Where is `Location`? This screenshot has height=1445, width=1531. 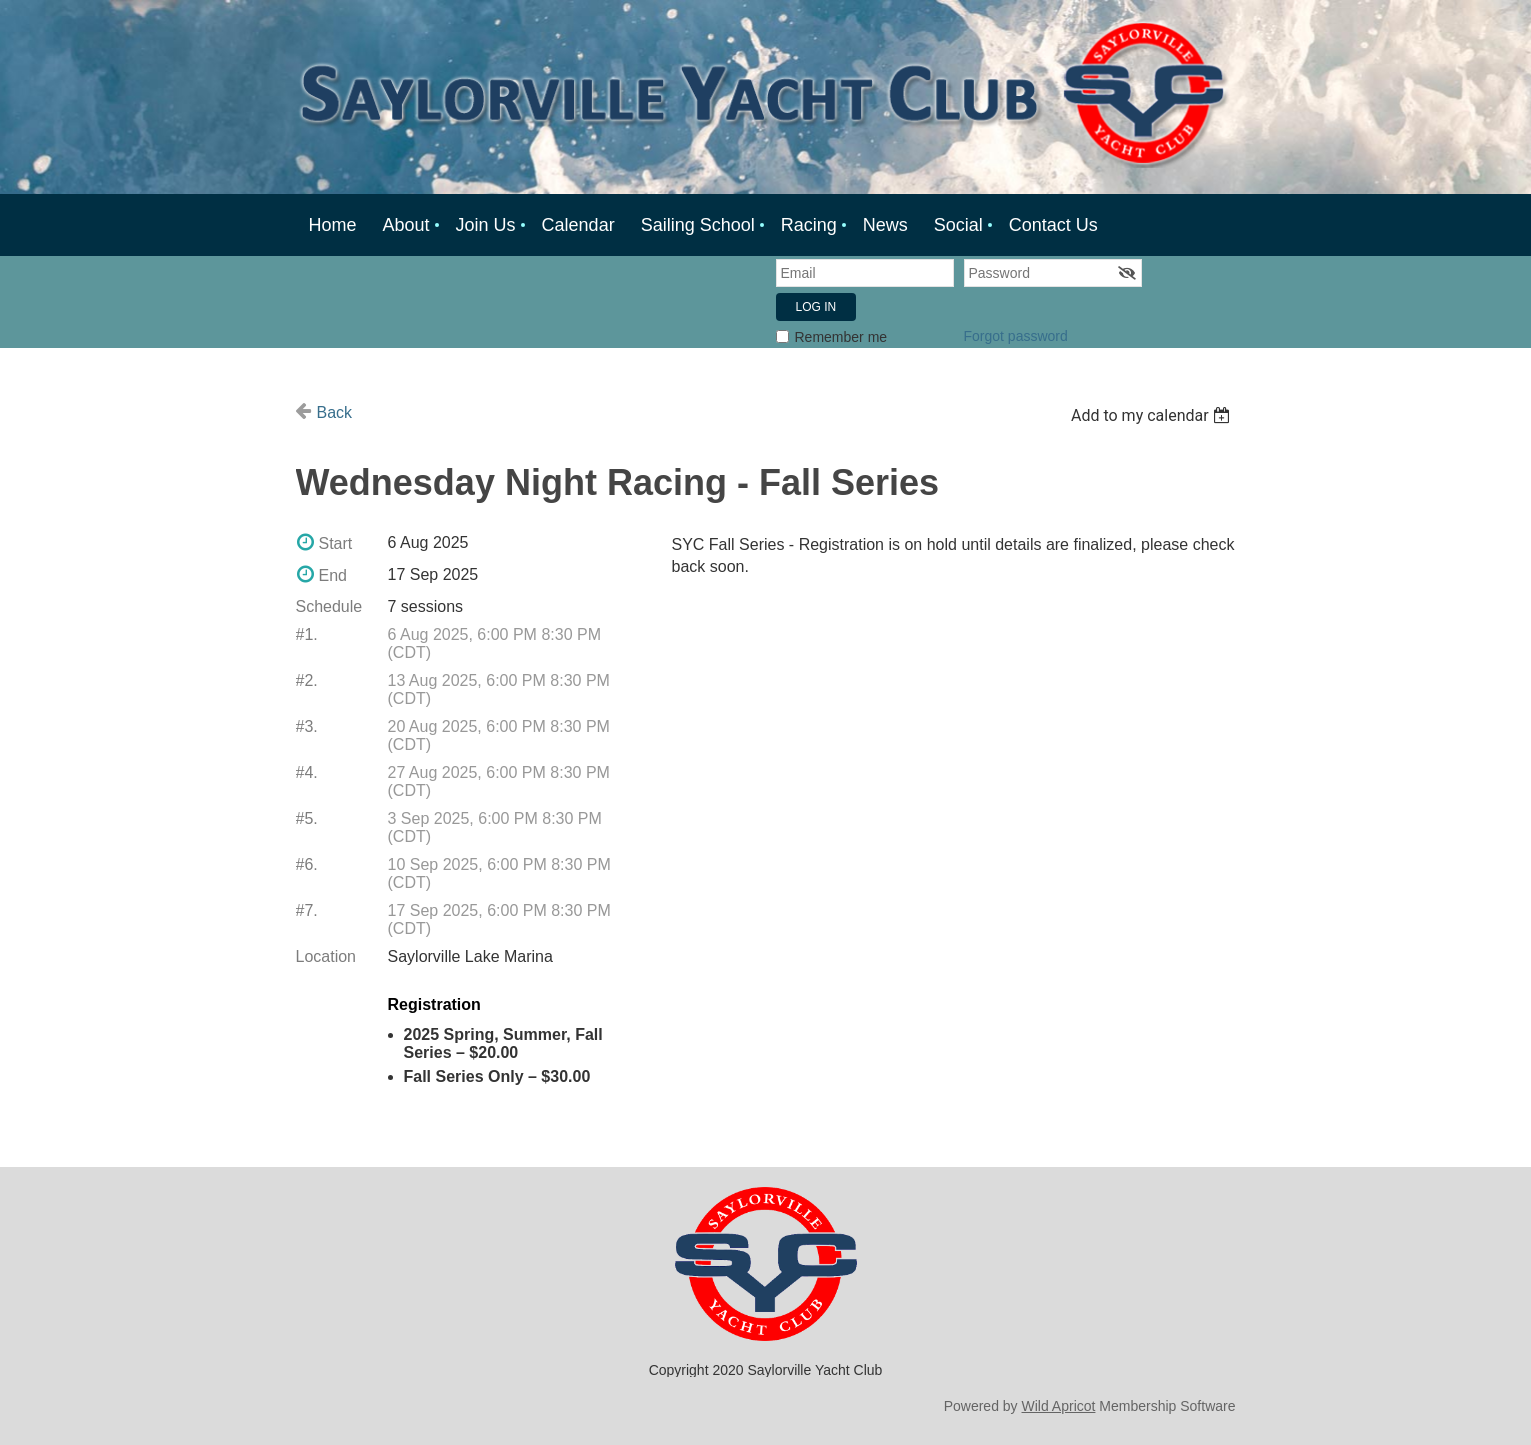 Location is located at coordinates (326, 956).